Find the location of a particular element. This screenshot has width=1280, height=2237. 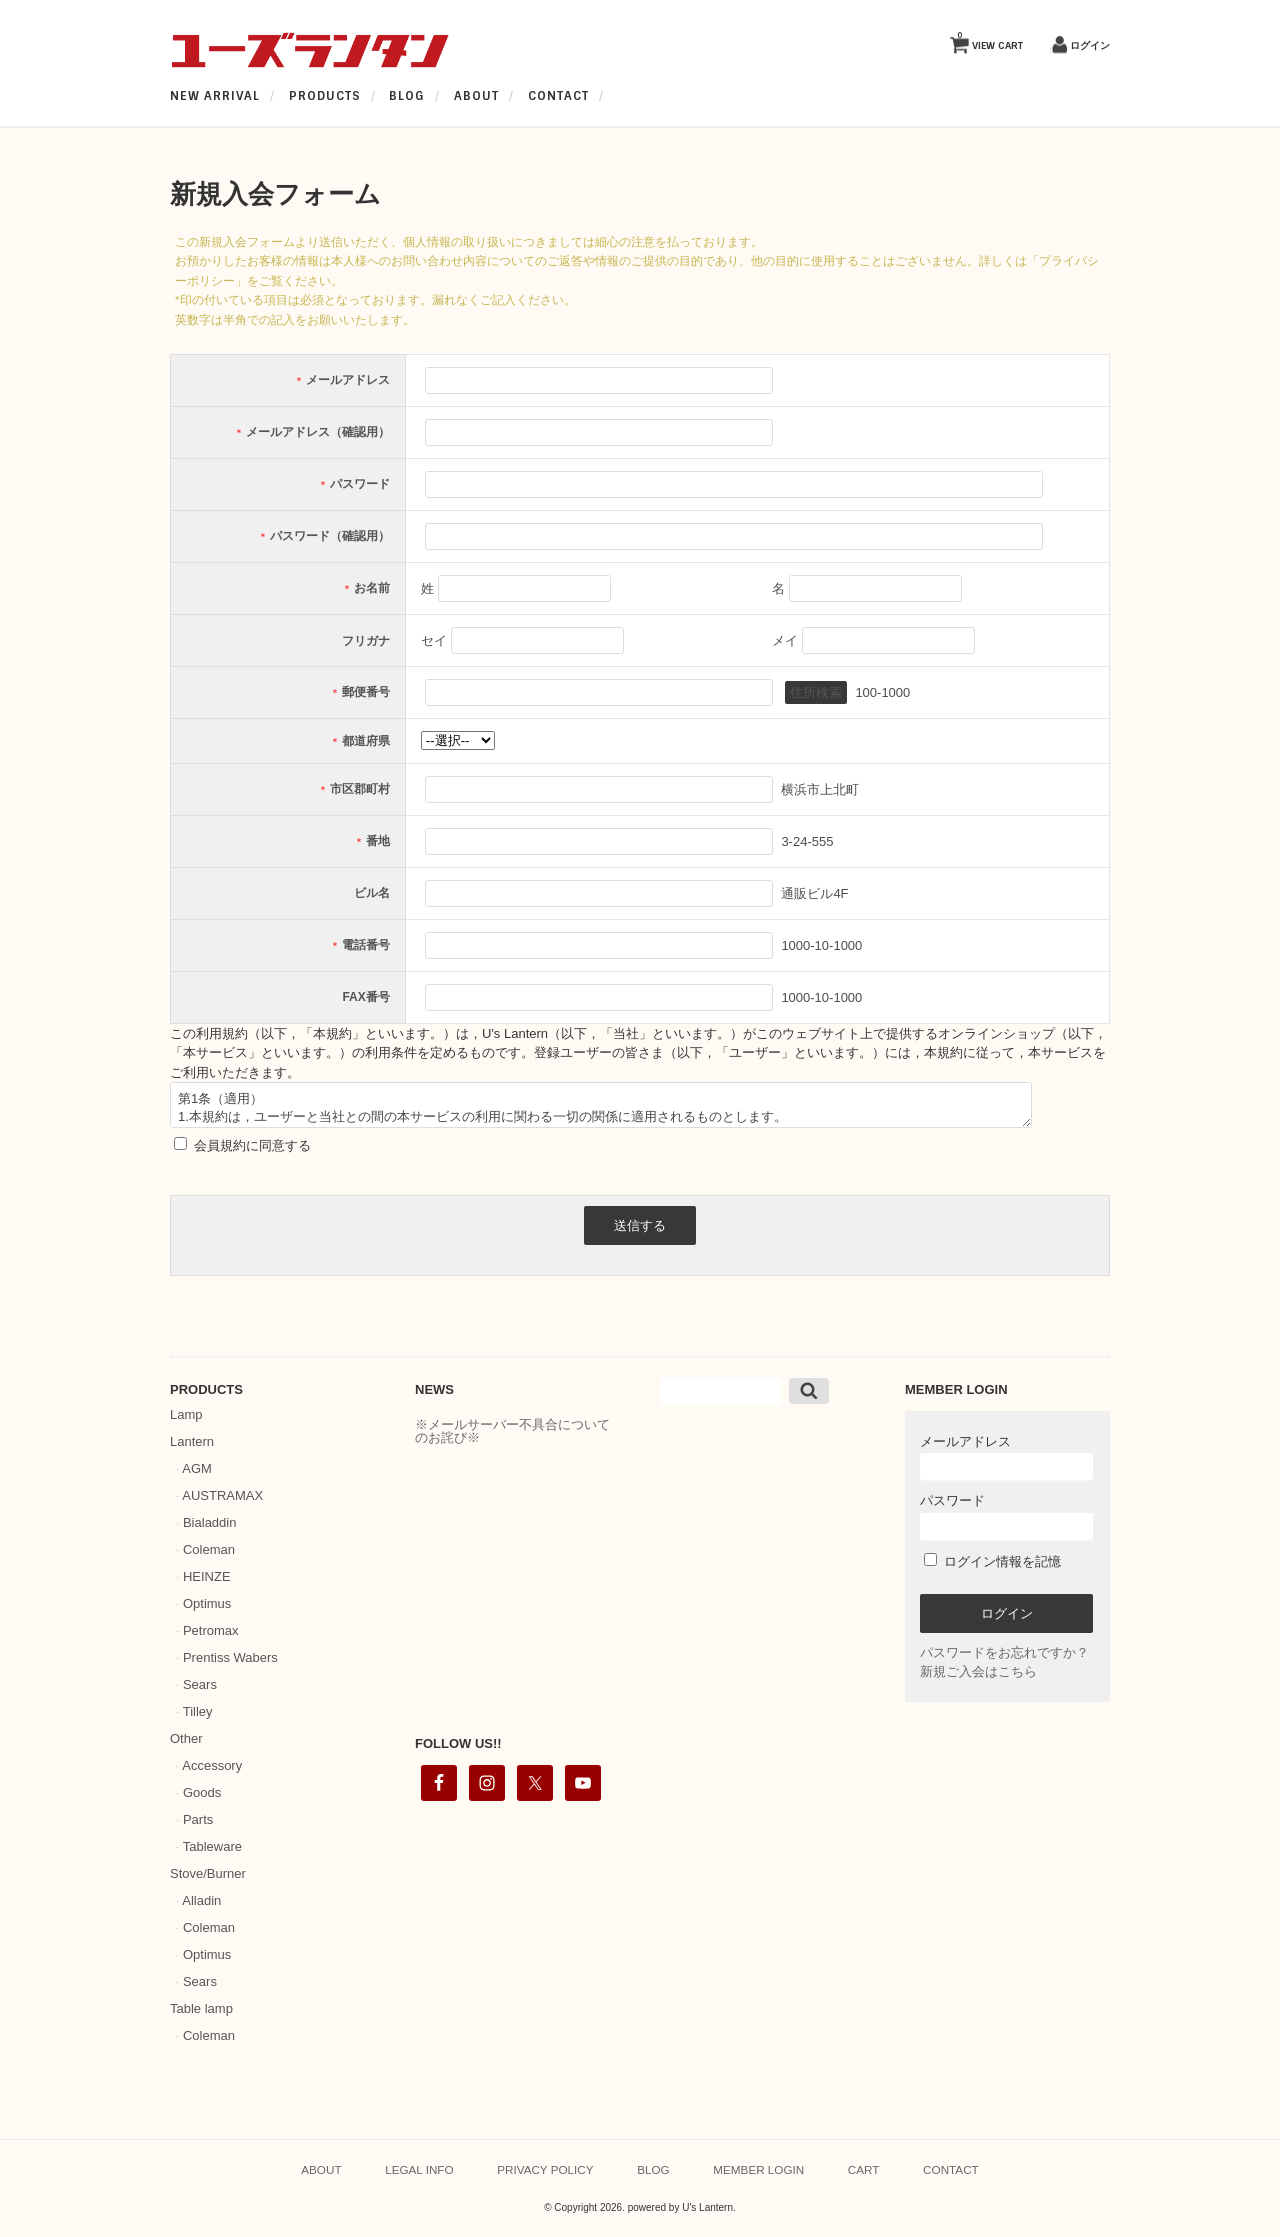

Prentiss Wabers is located at coordinates (230, 1657).